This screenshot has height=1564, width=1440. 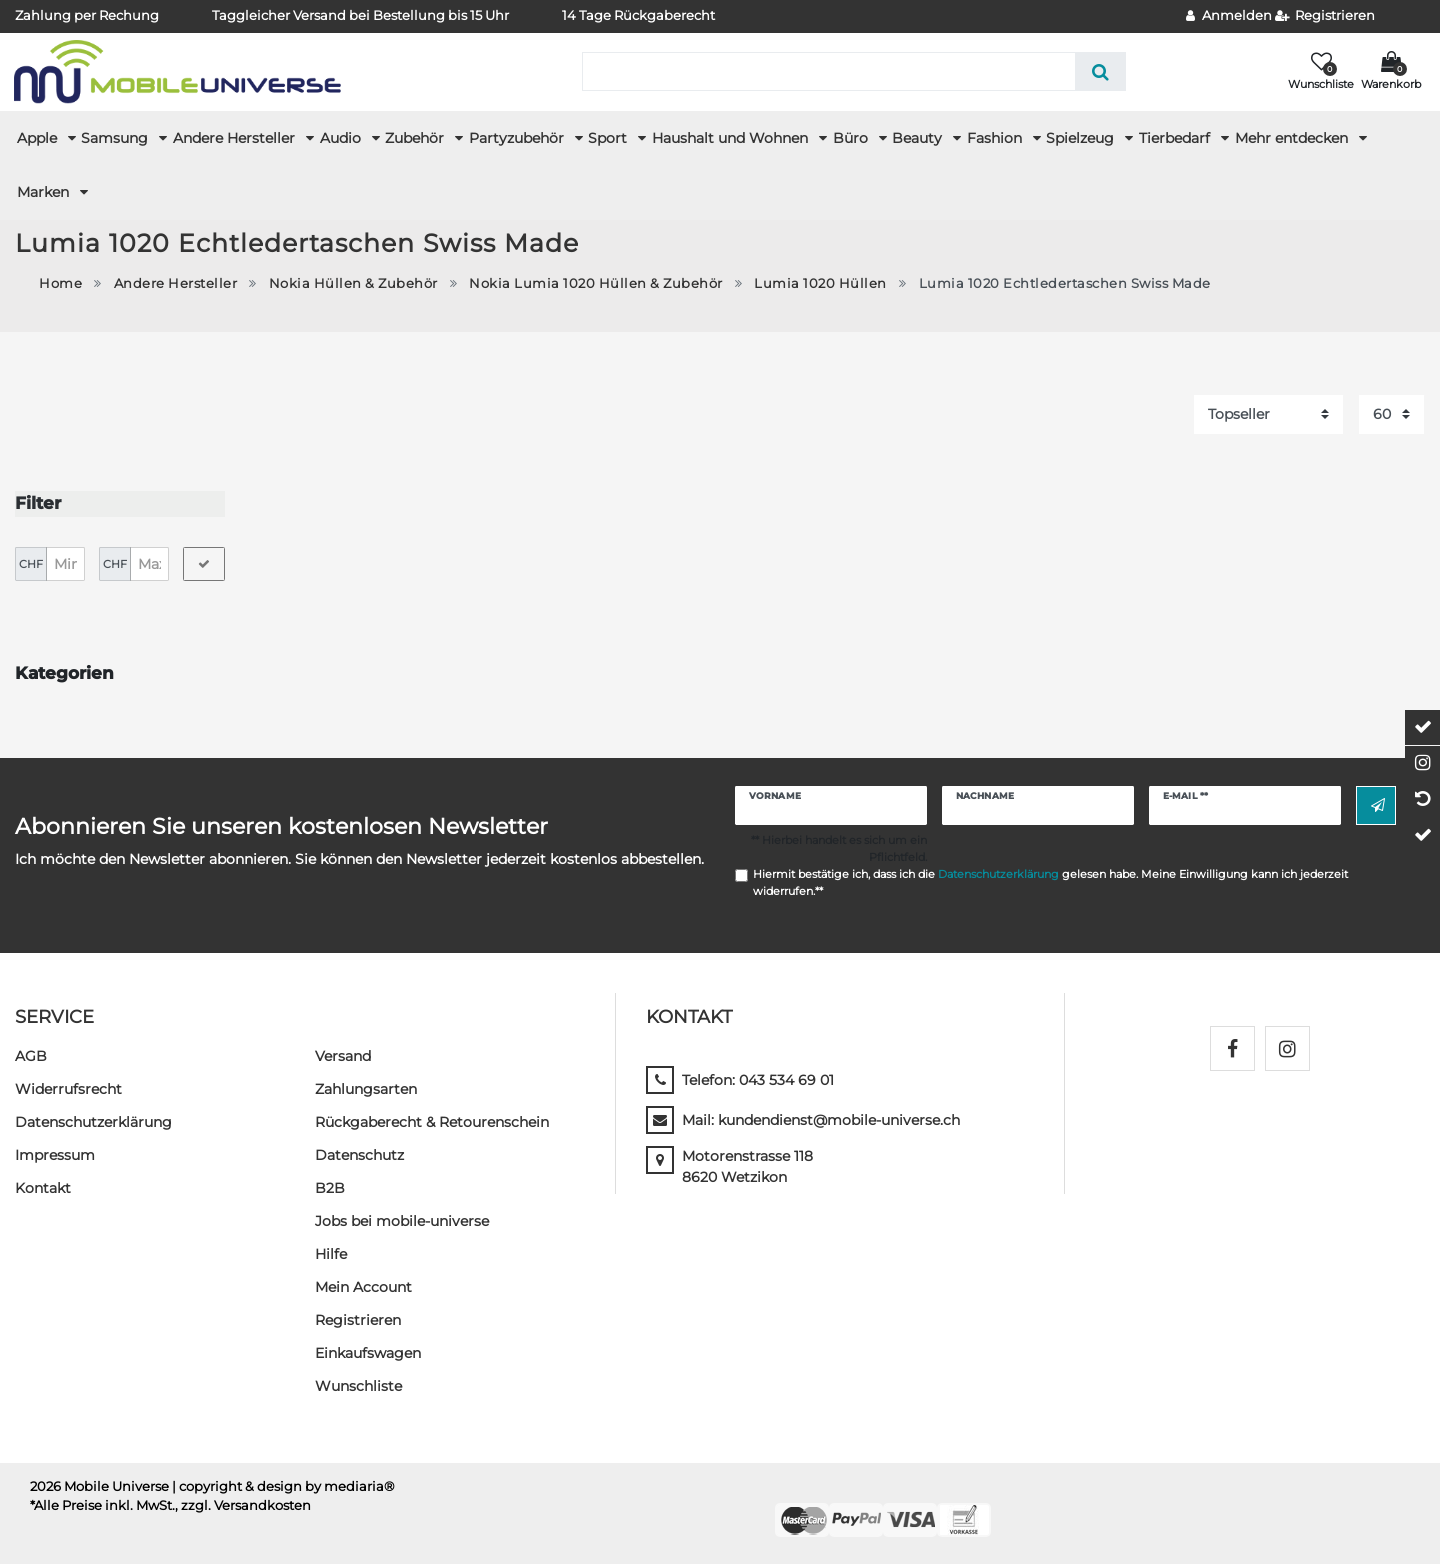 I want to click on Abonnieren, so click(x=1378, y=804).